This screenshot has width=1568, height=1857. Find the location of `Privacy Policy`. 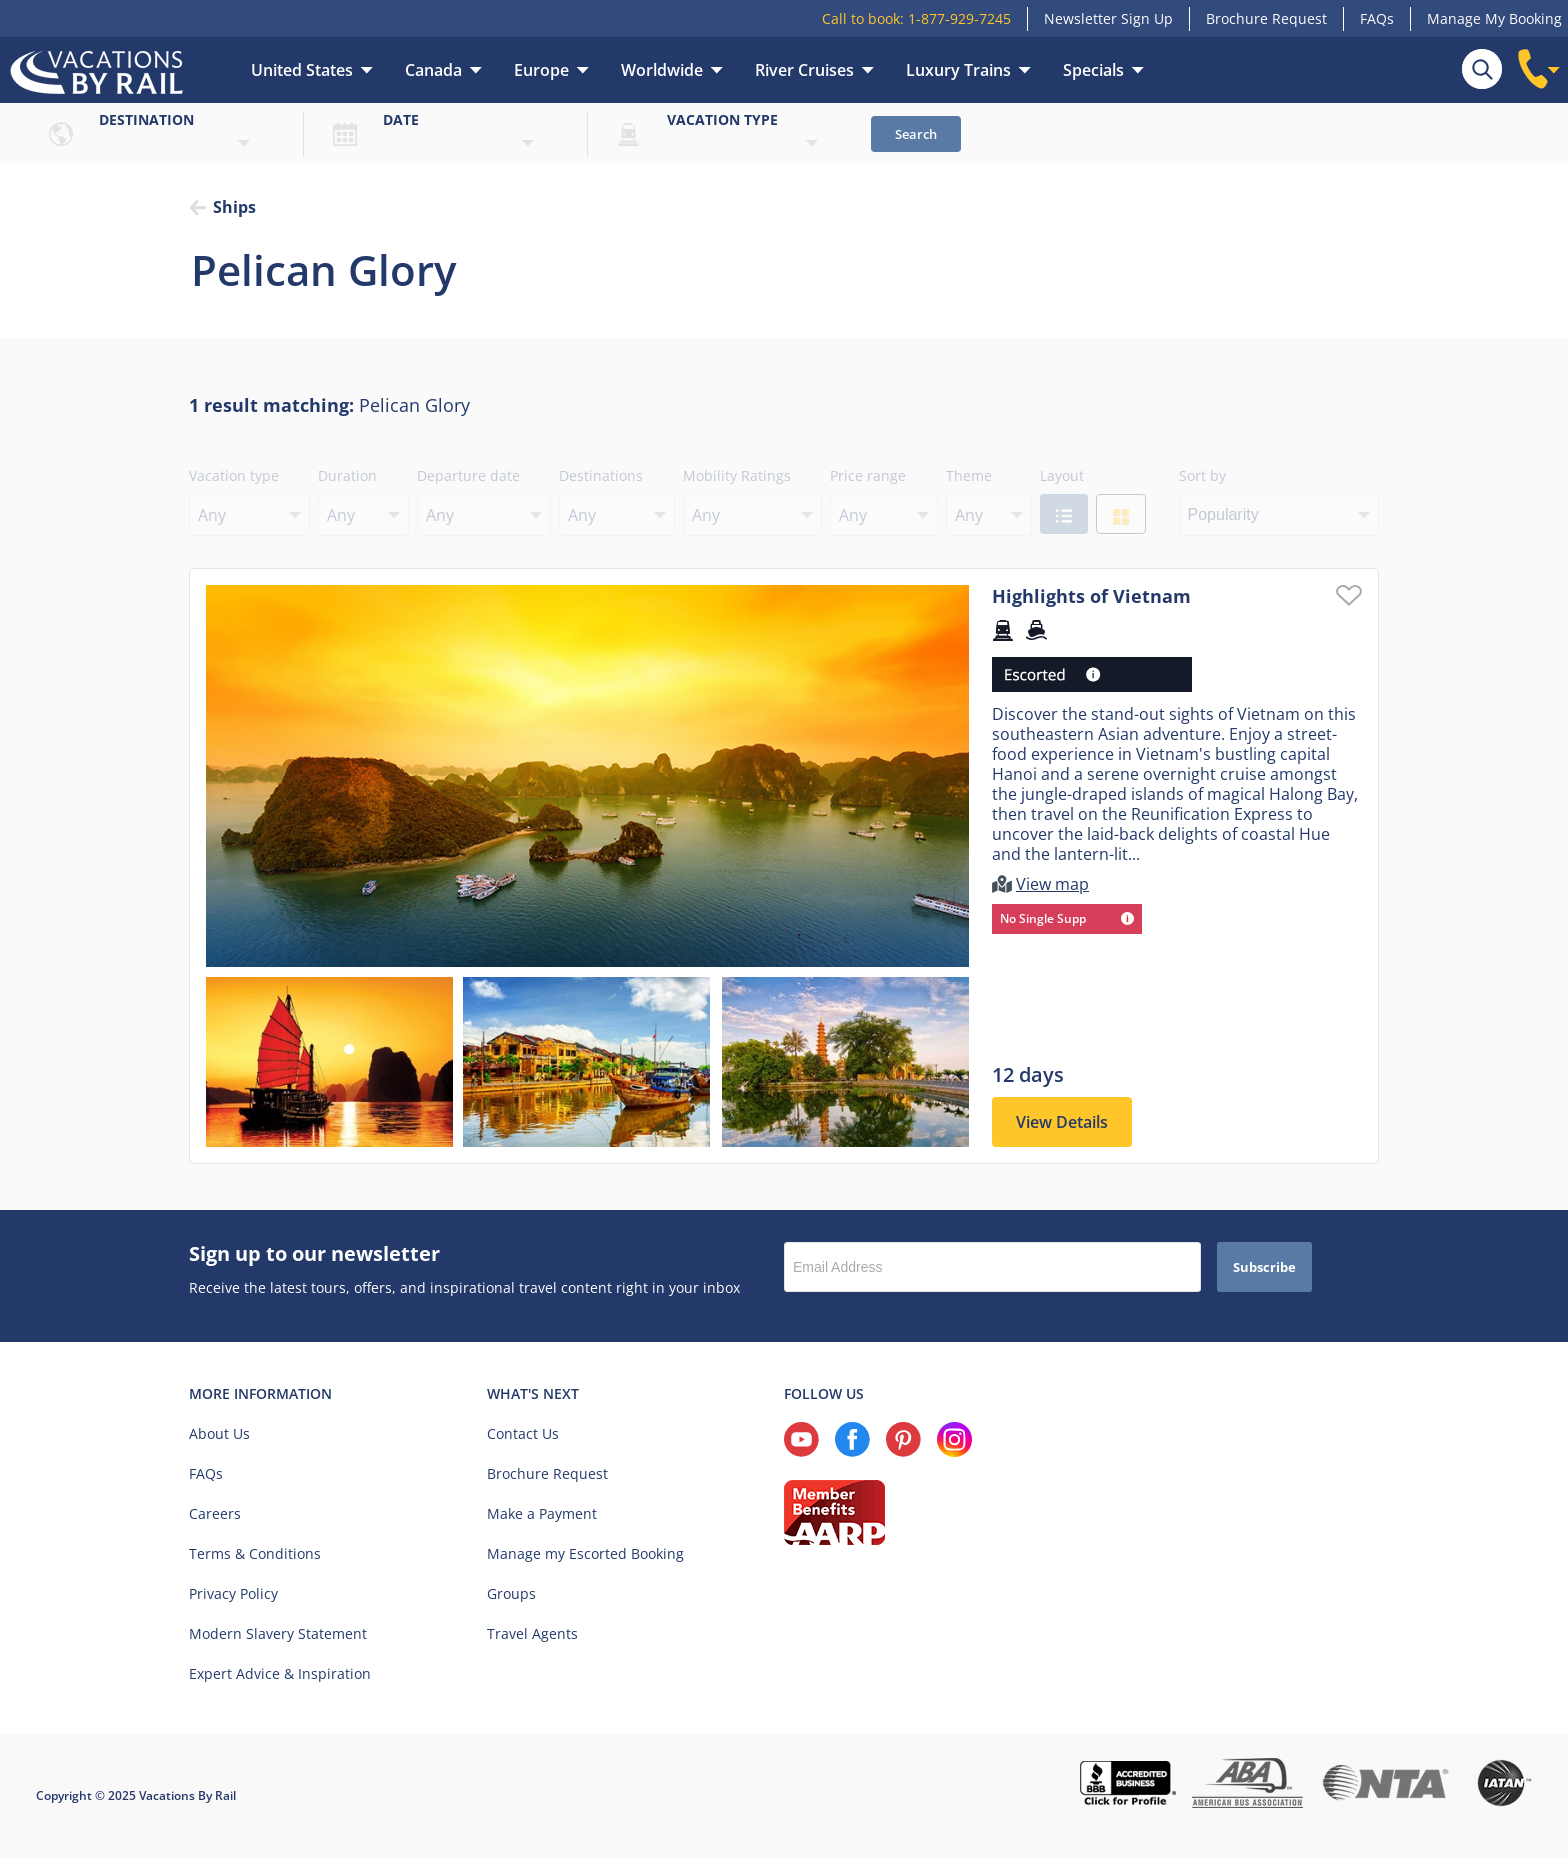

Privacy Policy is located at coordinates (233, 1593).